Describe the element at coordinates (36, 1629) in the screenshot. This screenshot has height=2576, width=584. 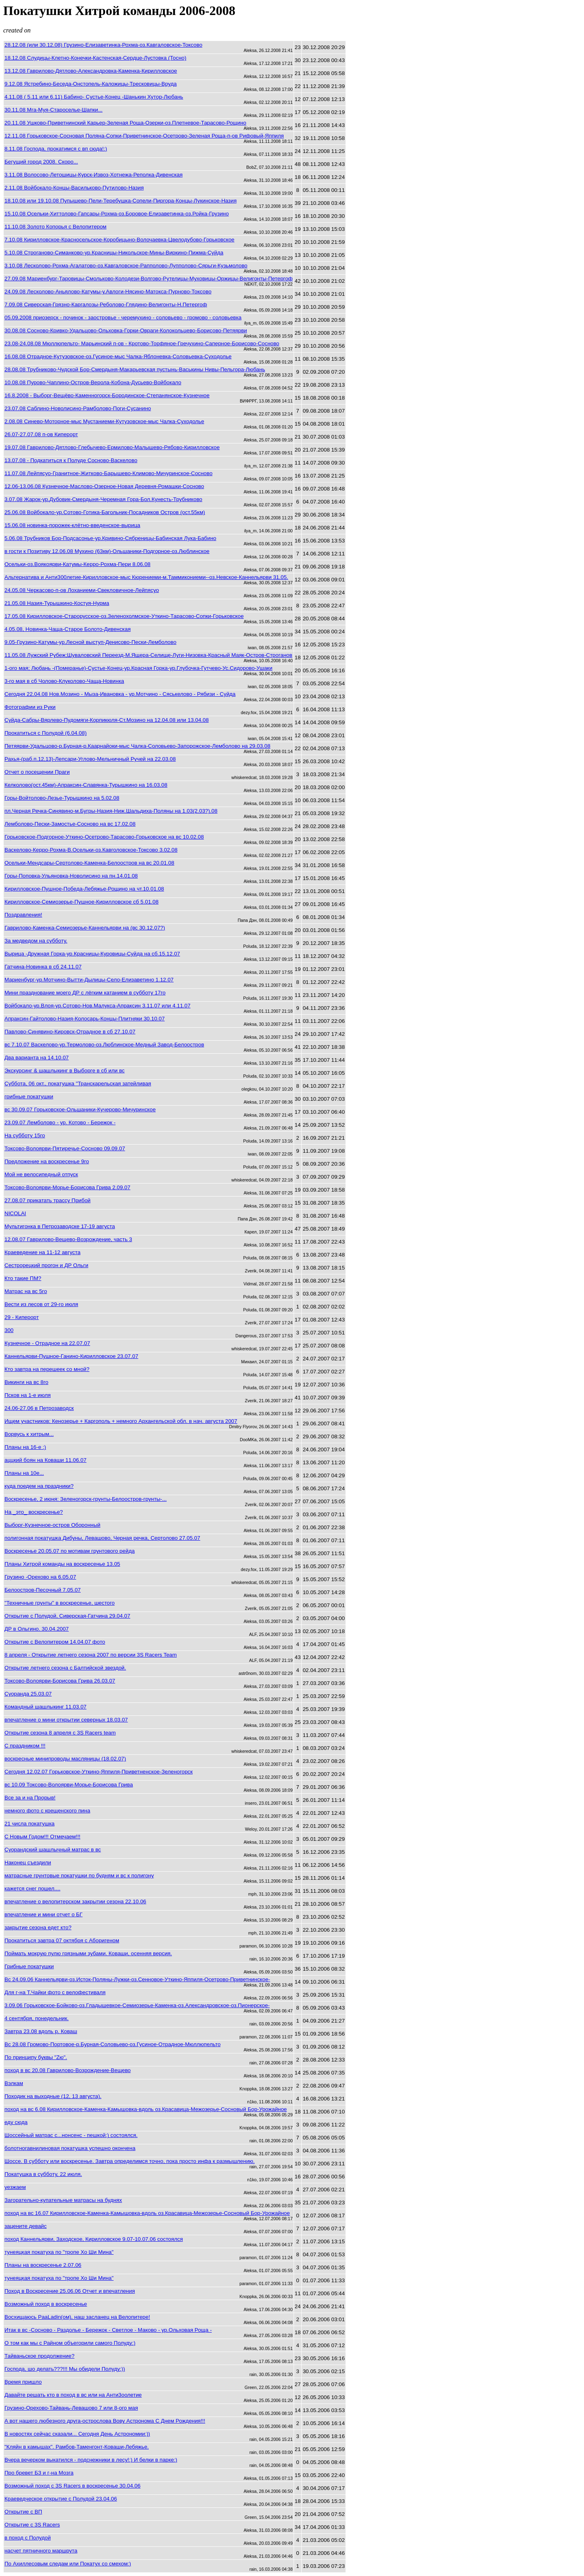
I see `ДР в Ольгино. 30.04.2007` at that location.